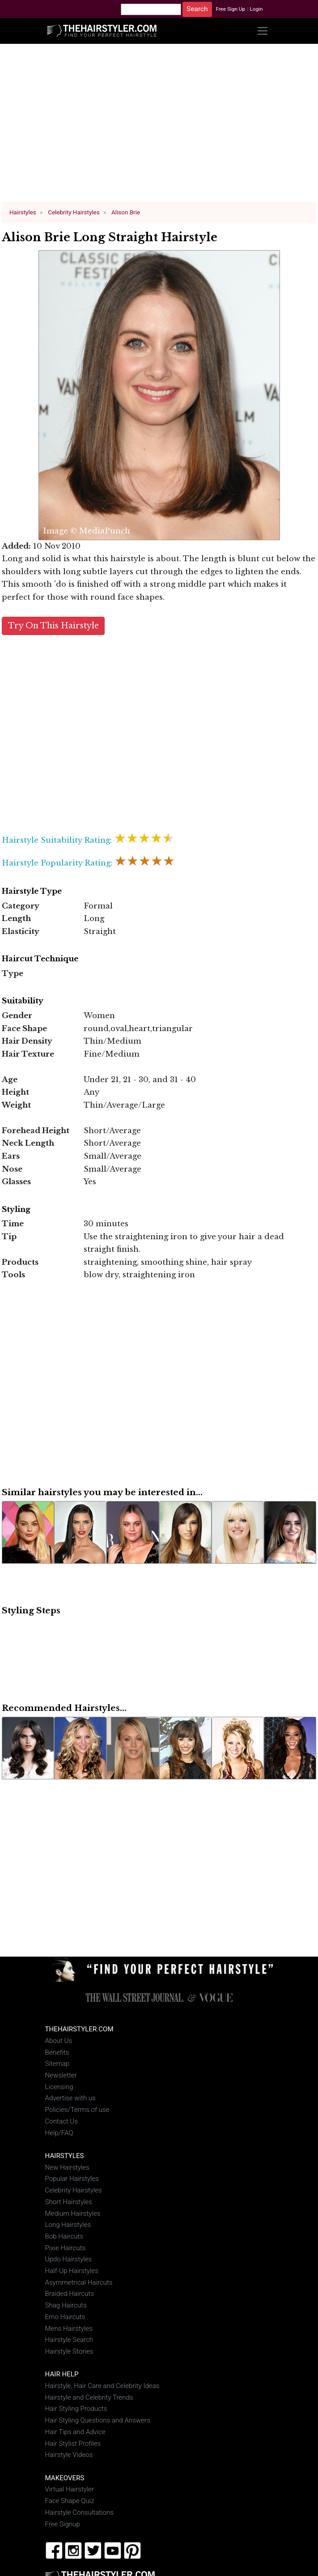 The width and height of the screenshot is (318, 2576). What do you see at coordinates (256, 9) in the screenshot?
I see `Login` at bounding box center [256, 9].